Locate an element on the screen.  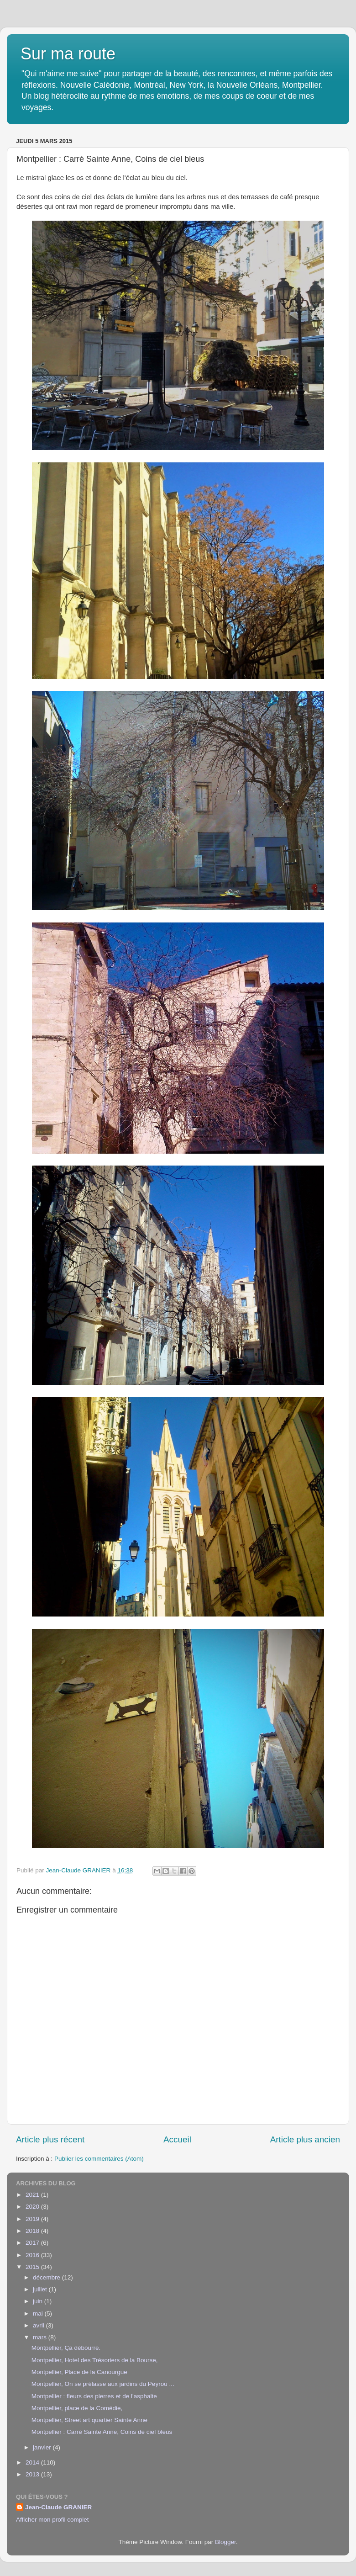
2016 is located at coordinates (33, 2255).